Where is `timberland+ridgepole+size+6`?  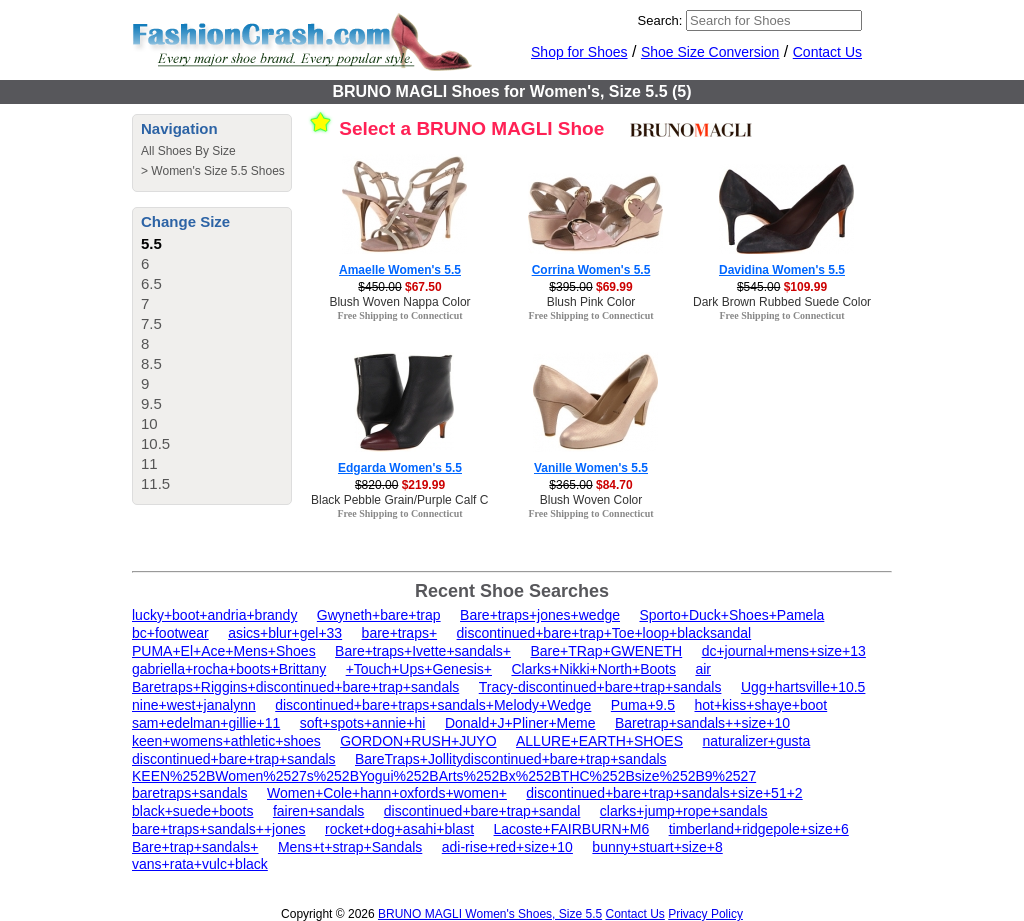
timberland+ridgepole+size+6 is located at coordinates (759, 829).